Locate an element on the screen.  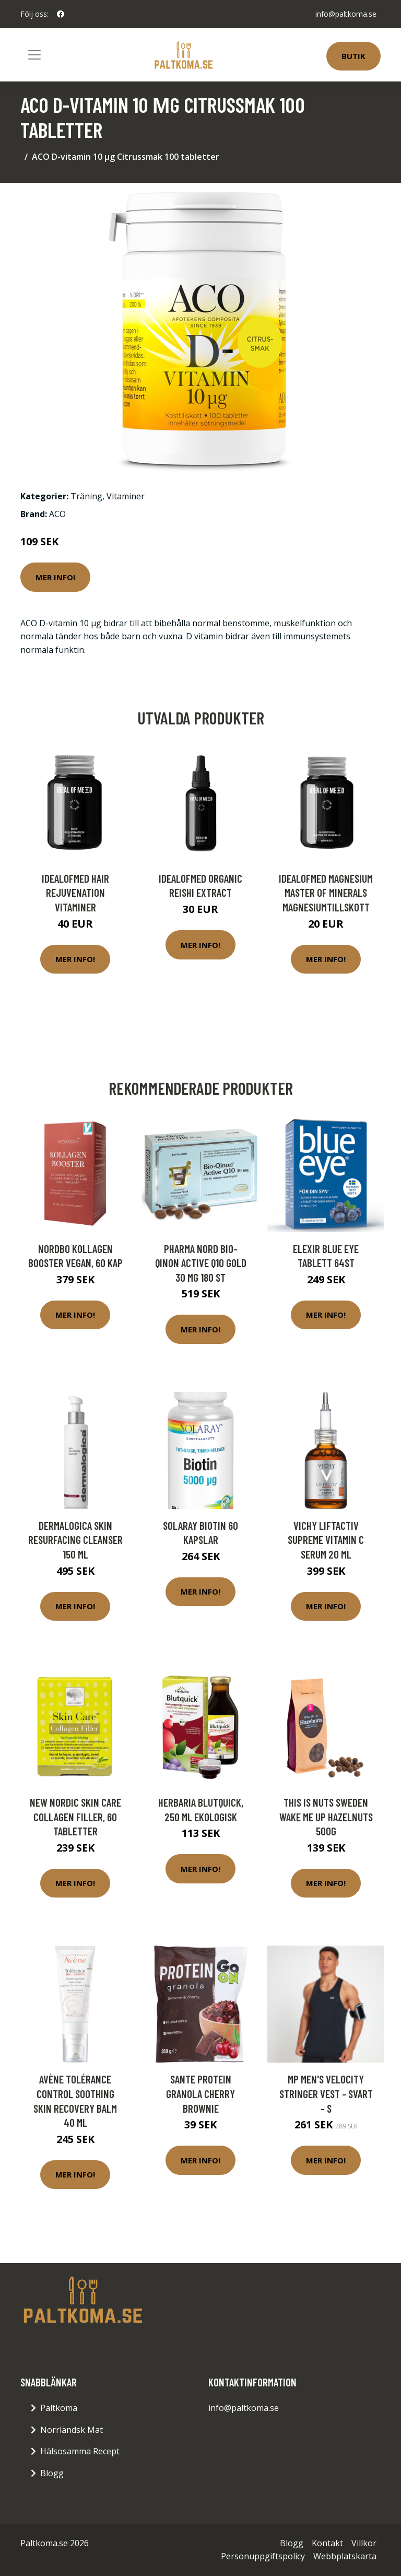
Vitaminer is located at coordinates (126, 496).